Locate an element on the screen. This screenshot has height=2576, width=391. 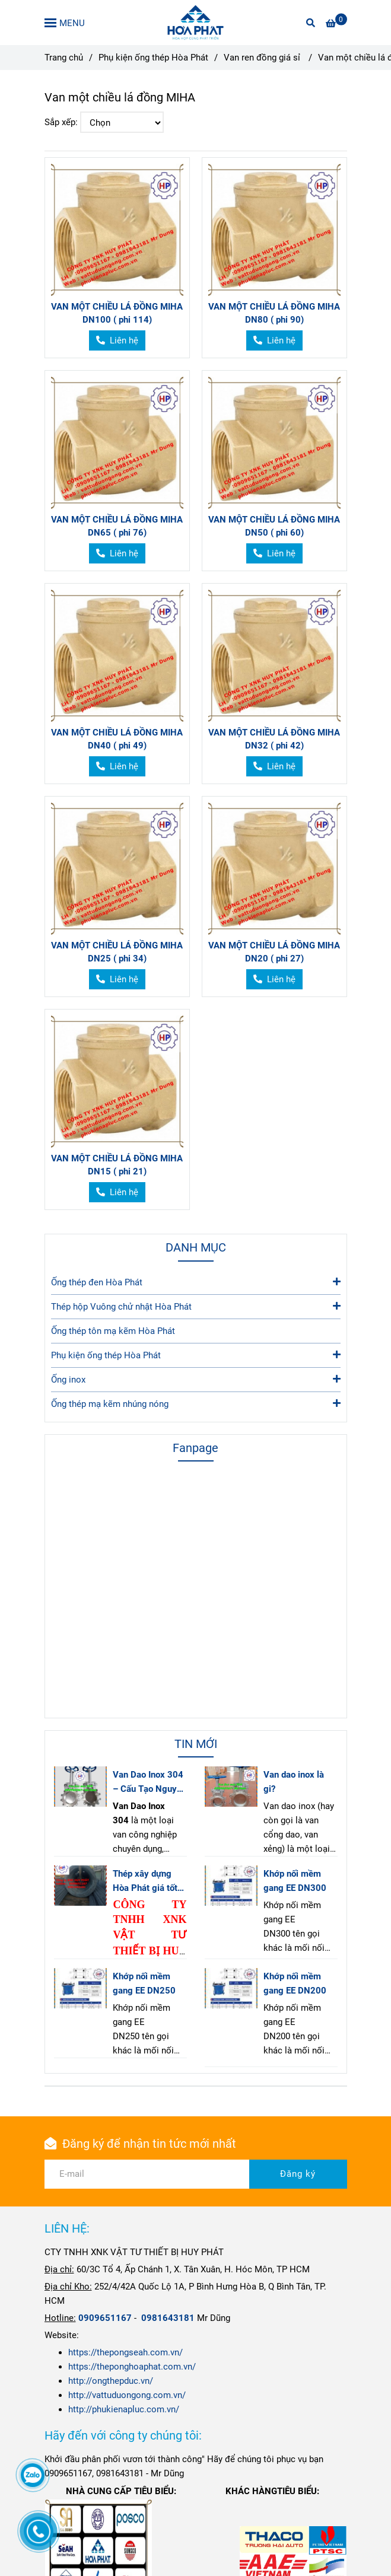
Trang chủ [Van một chiều lá đồng MIHA] is located at coordinates (63, 57).